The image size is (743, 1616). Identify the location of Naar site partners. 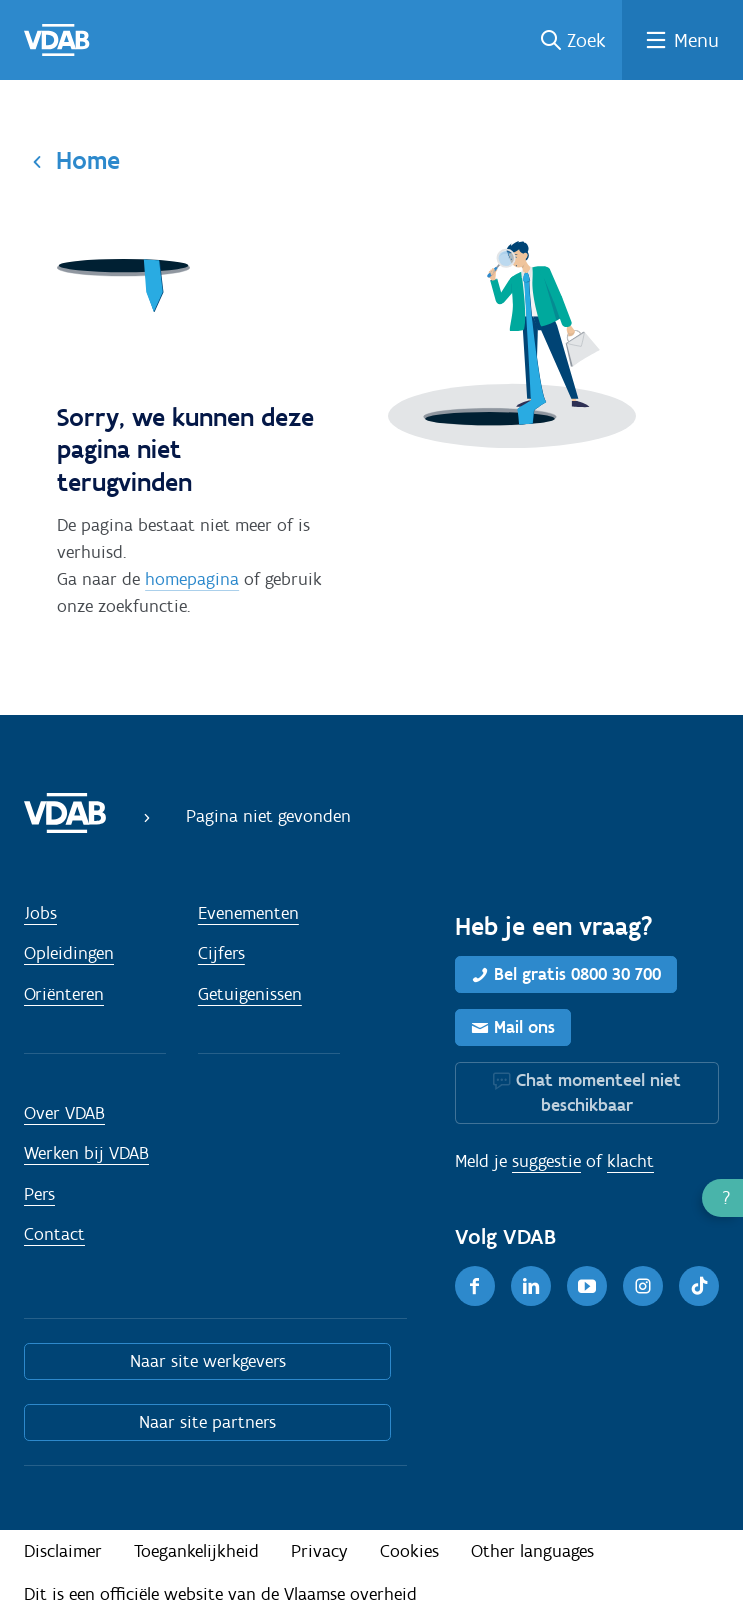
(207, 1422).